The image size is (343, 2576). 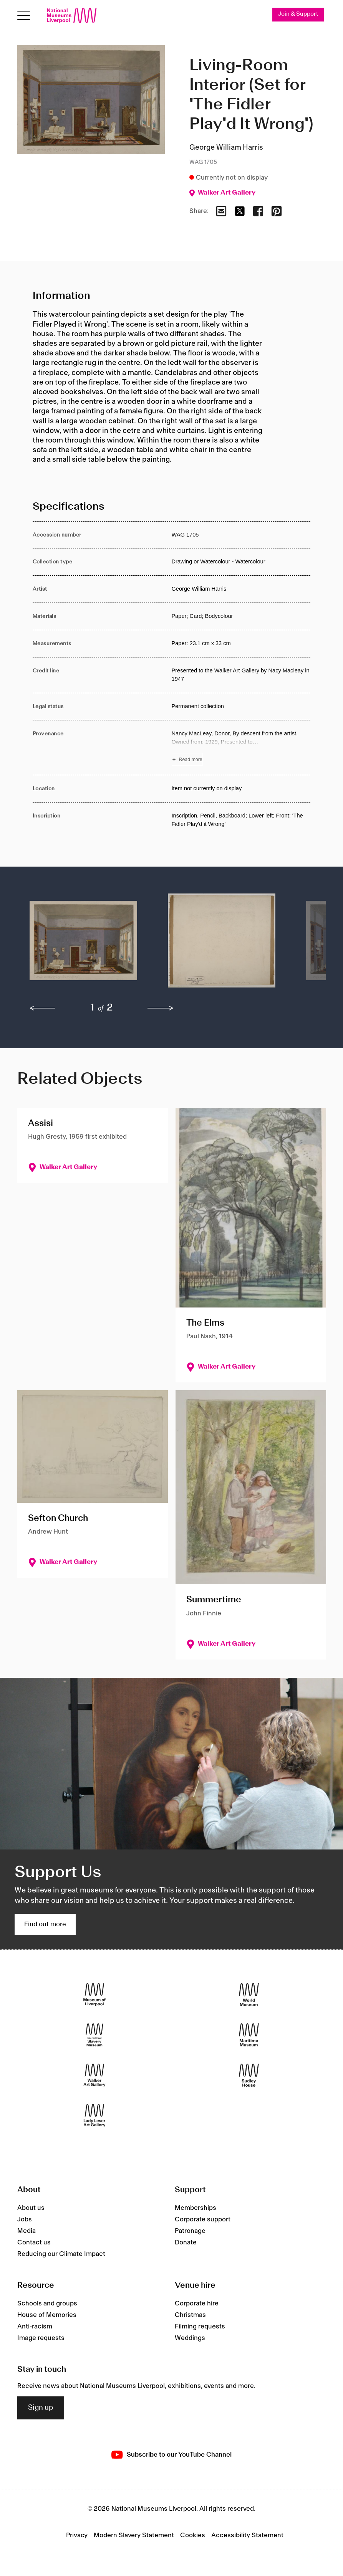 What do you see at coordinates (41, 2338) in the screenshot?
I see `Image requests` at bounding box center [41, 2338].